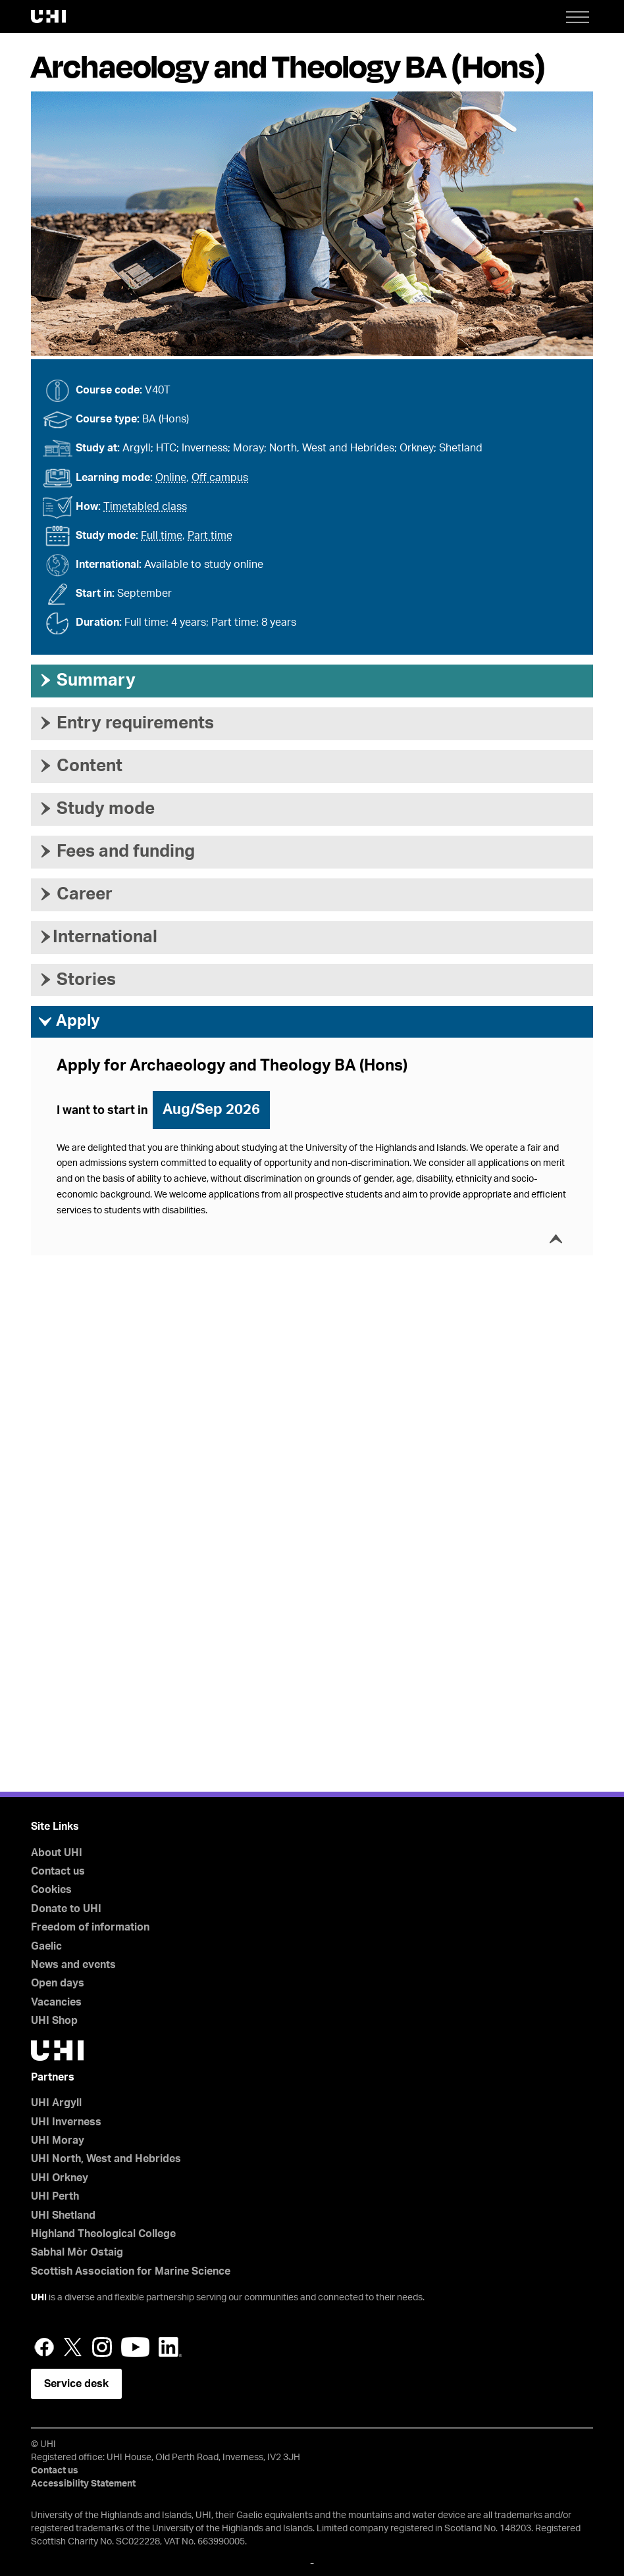  I want to click on UHI, so click(39, 2297).